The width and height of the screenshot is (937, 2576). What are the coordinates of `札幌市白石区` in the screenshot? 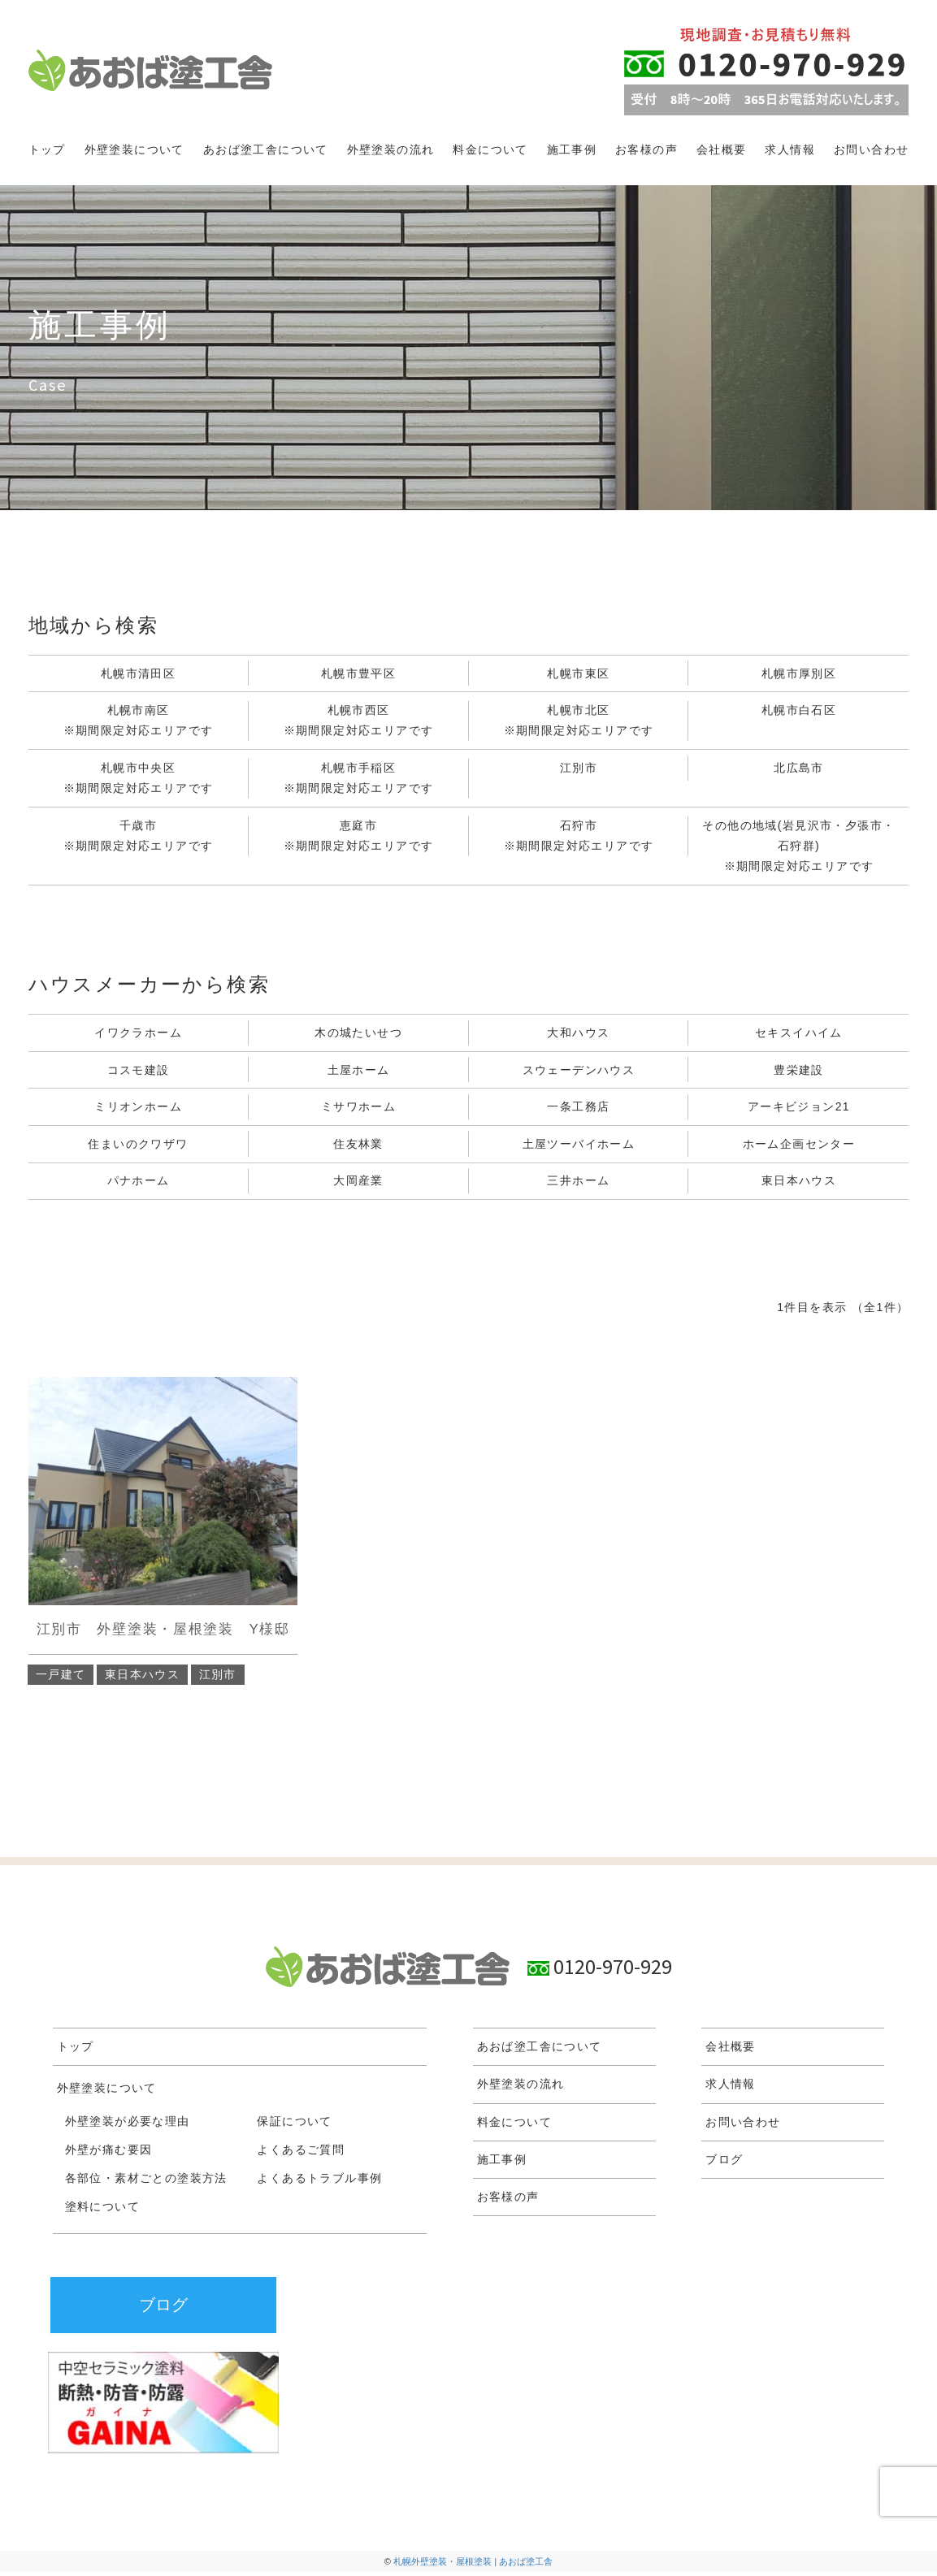 It's located at (798, 710).